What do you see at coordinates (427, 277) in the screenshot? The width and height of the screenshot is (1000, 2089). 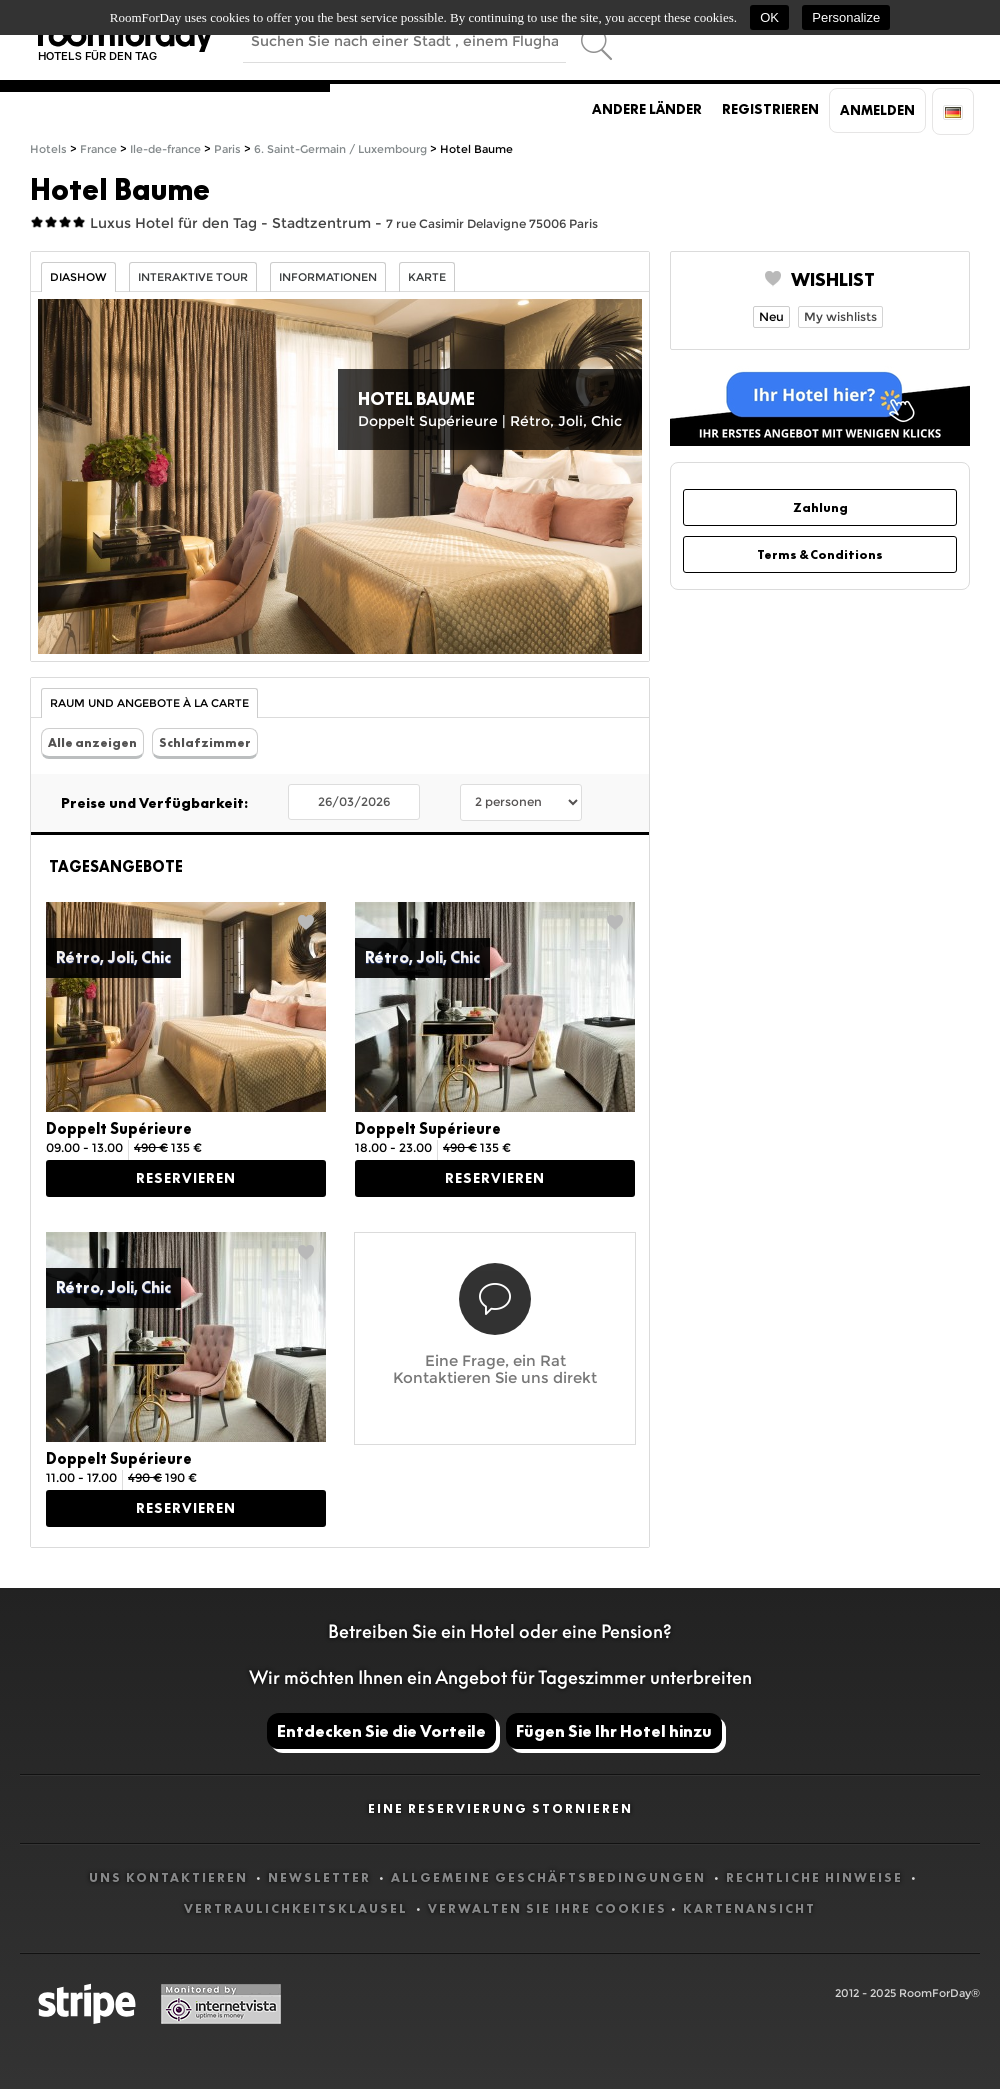 I see `Karte` at bounding box center [427, 277].